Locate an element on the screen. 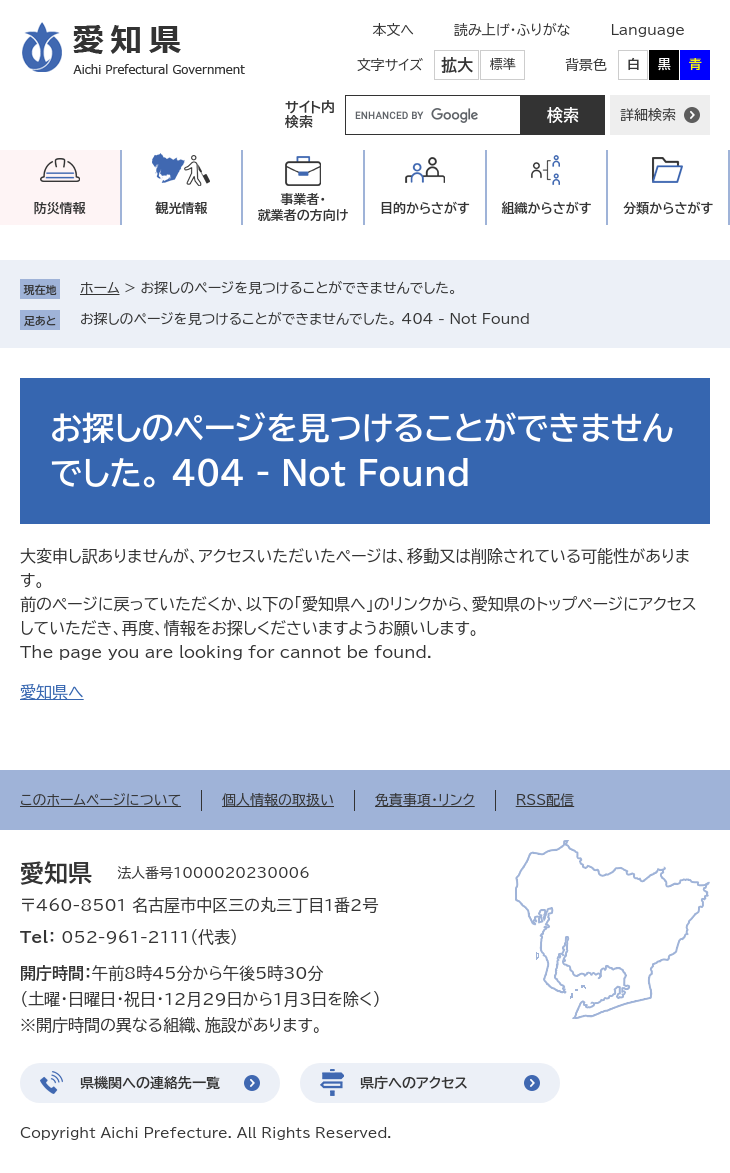  県機関への連絡先一覧 is located at coordinates (150, 1083).